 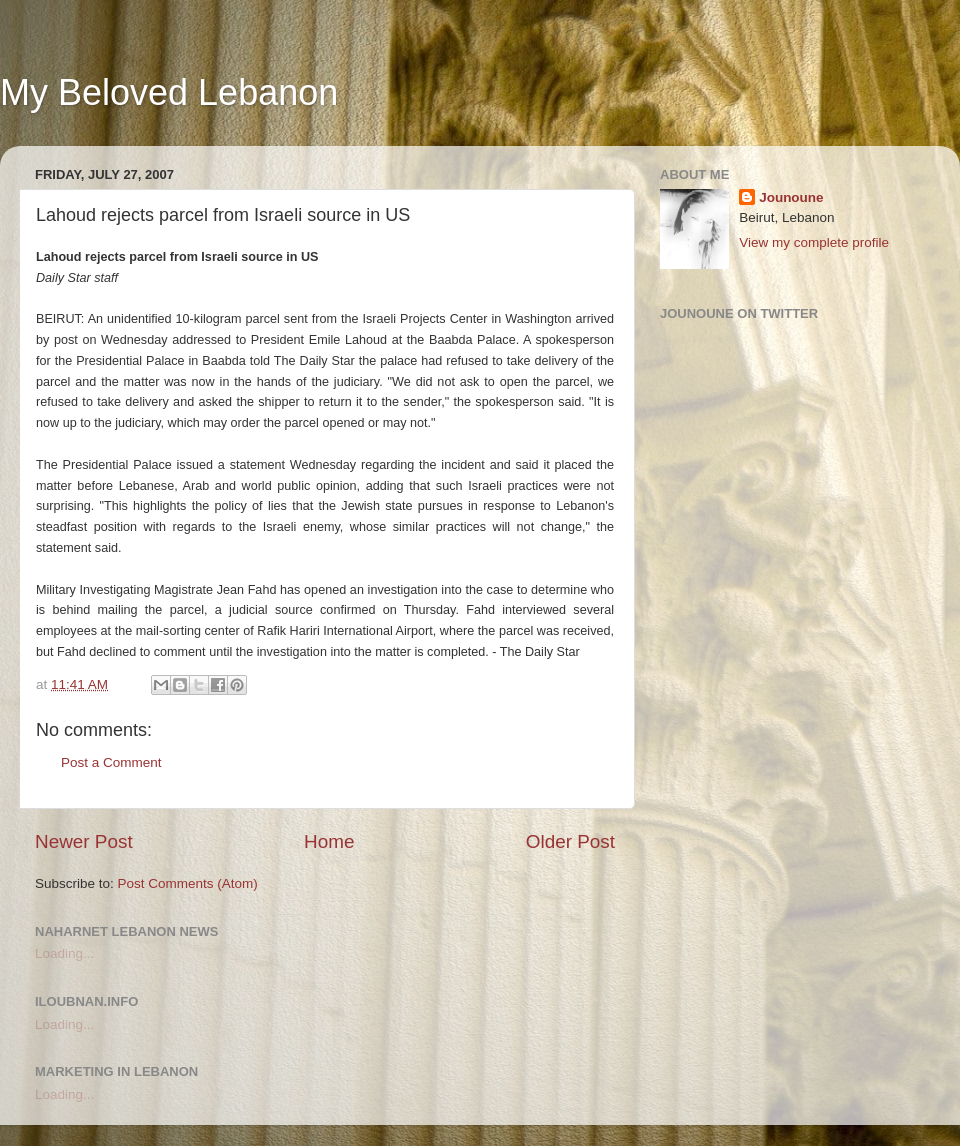 I want to click on Loading..., so click(x=64, y=953).